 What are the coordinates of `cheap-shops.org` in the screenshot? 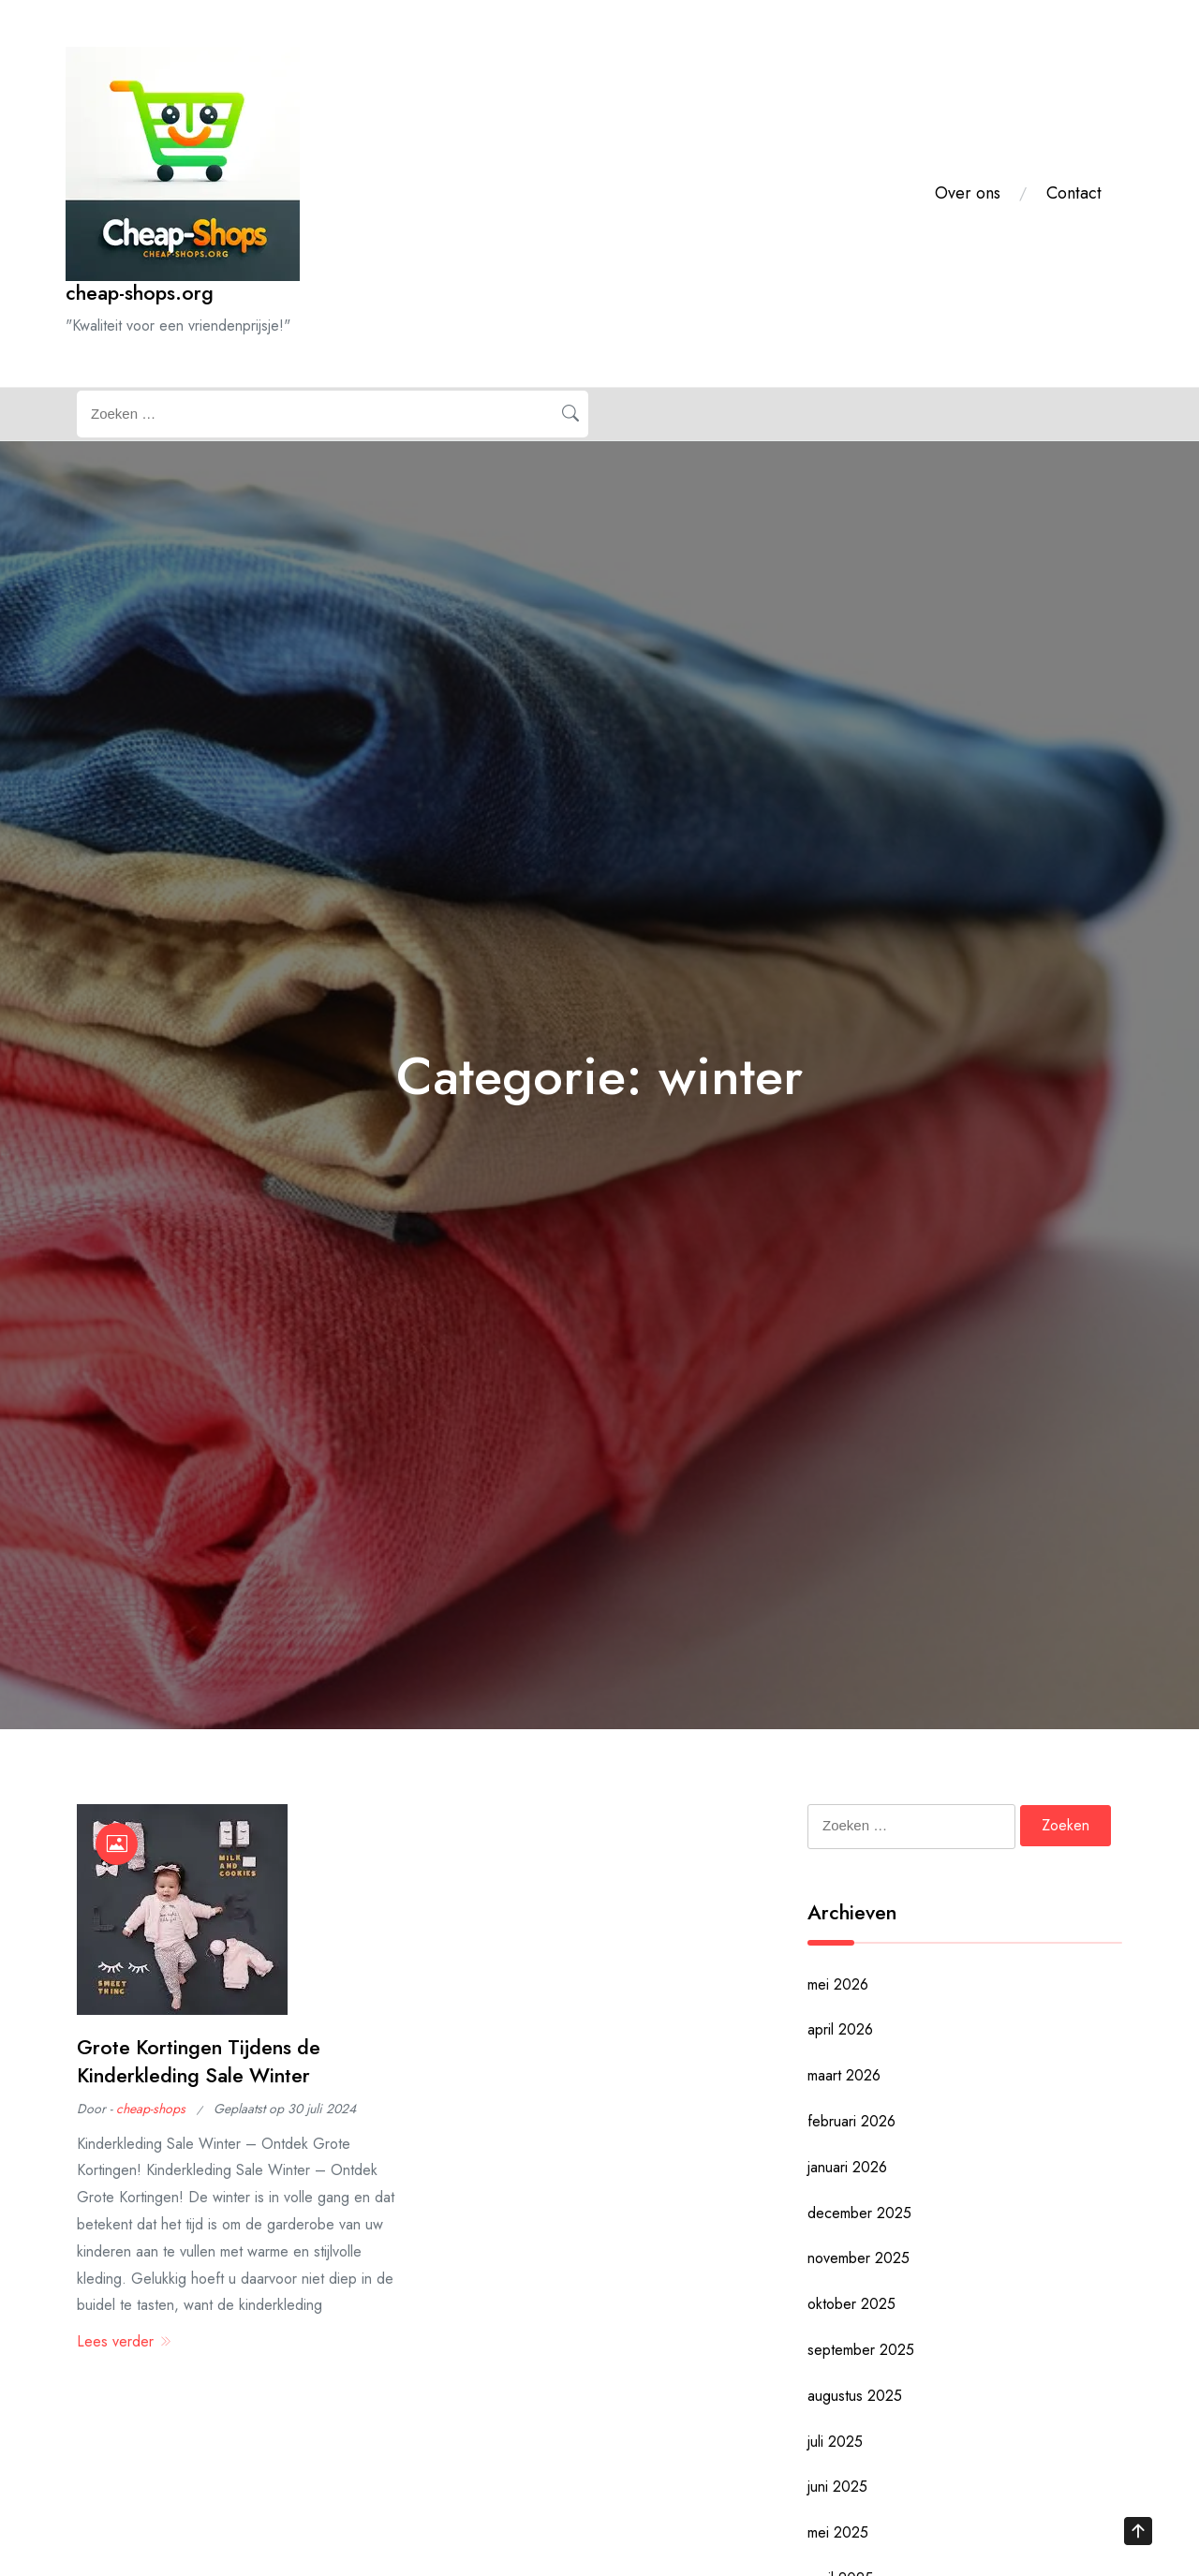 It's located at (140, 292).